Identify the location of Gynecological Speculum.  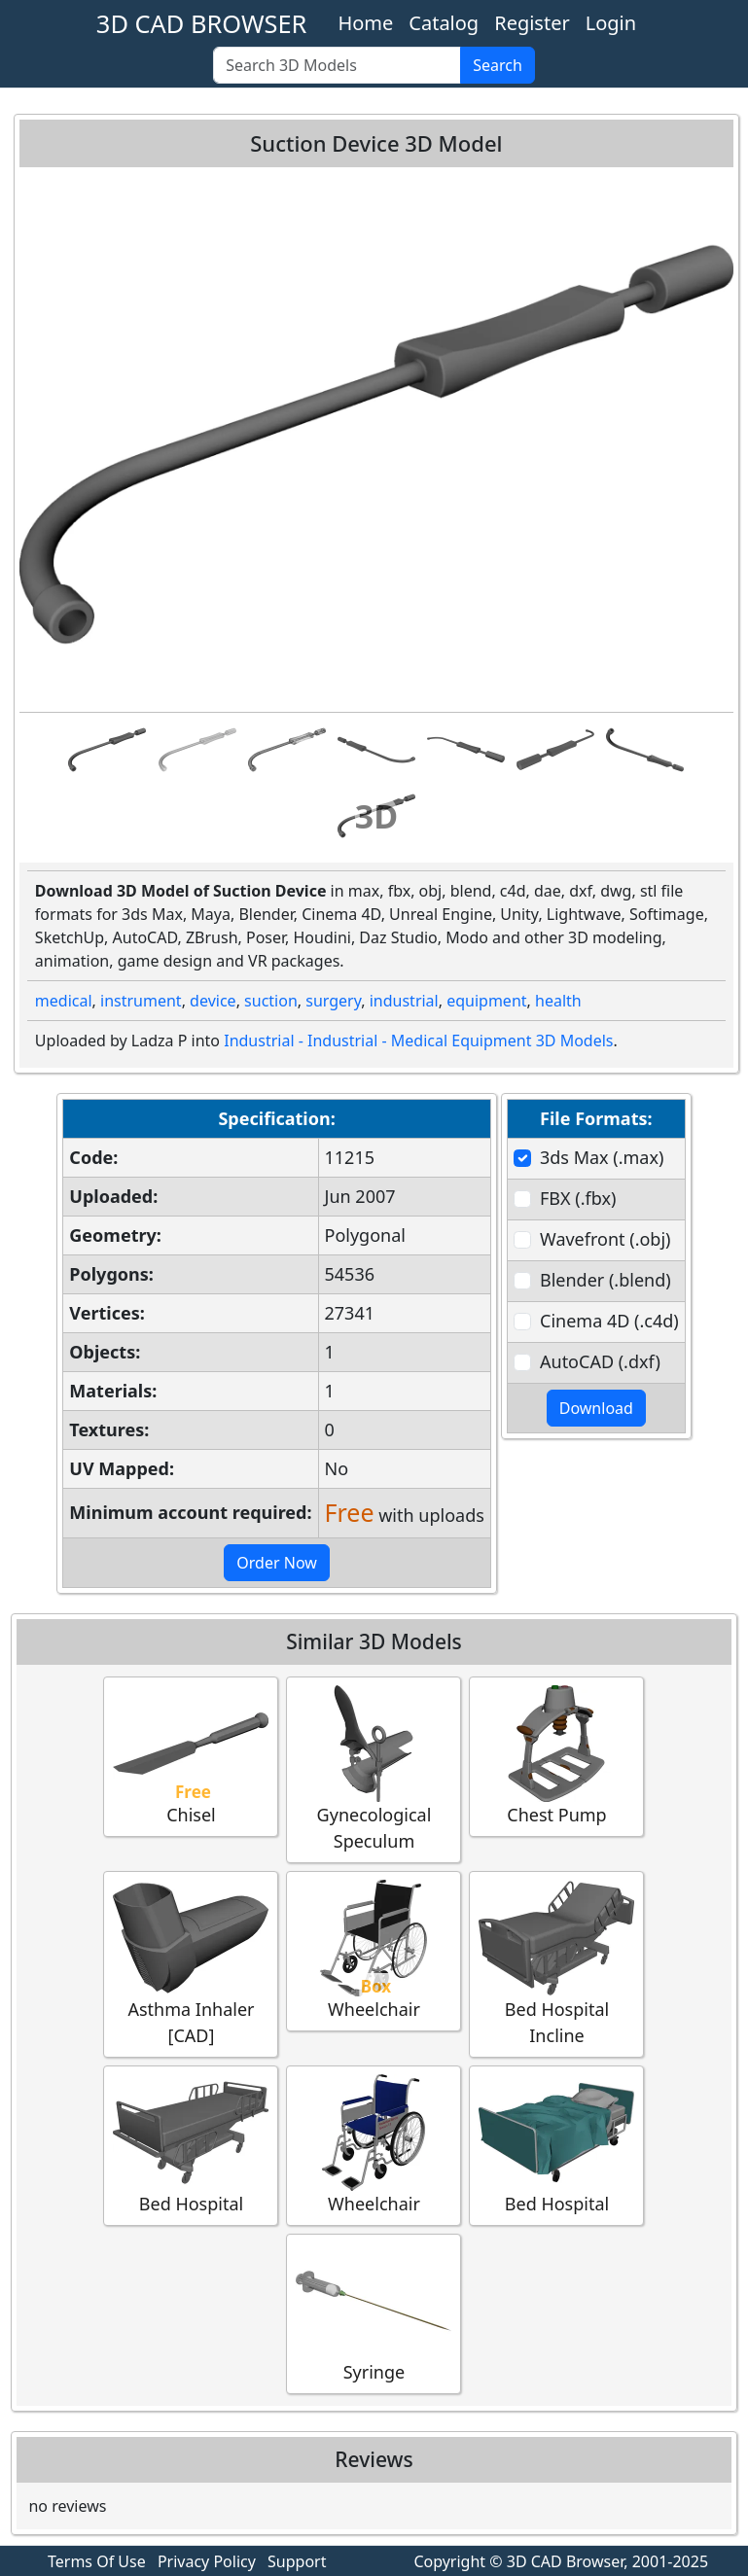
(373, 1769).